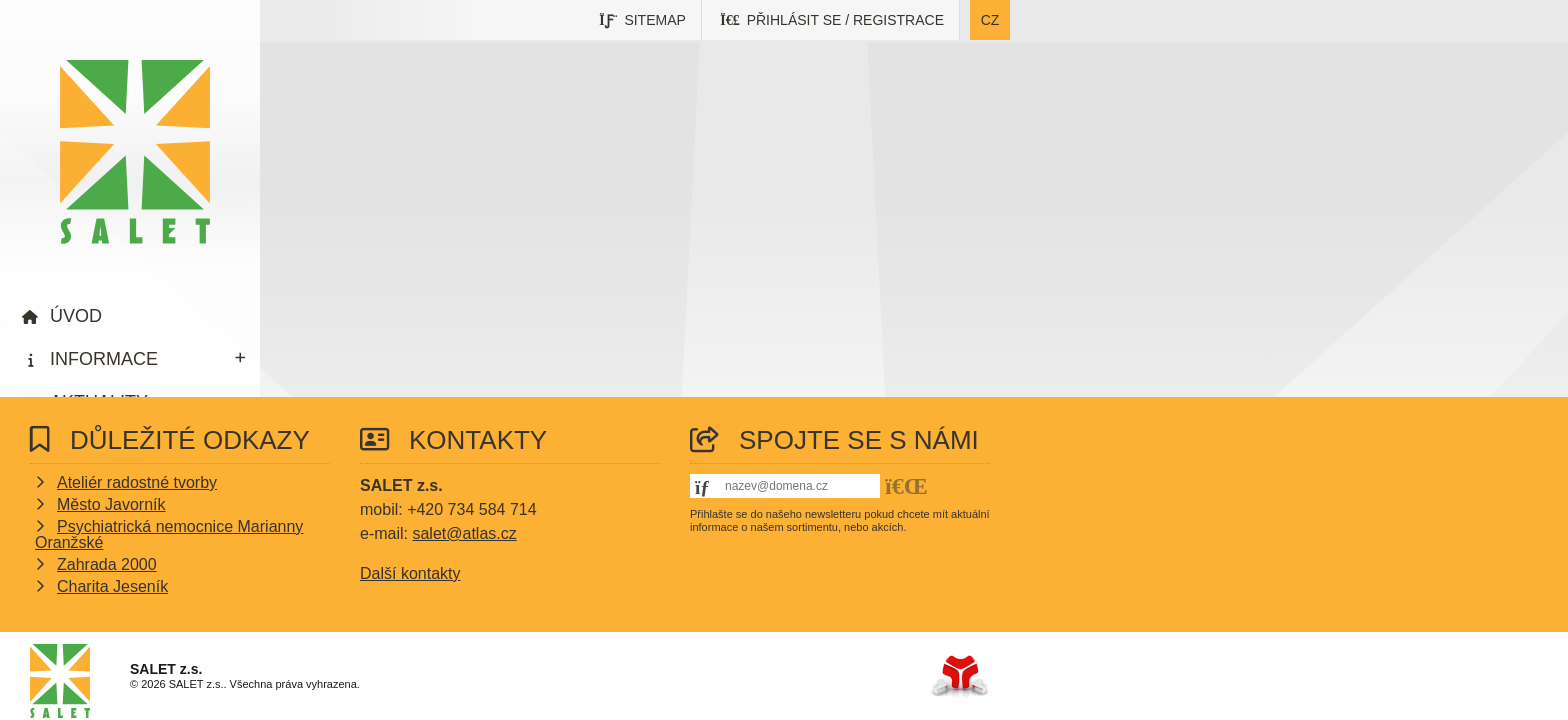 The width and height of the screenshot is (1568, 720). I want to click on Další kontakty, so click(410, 573).